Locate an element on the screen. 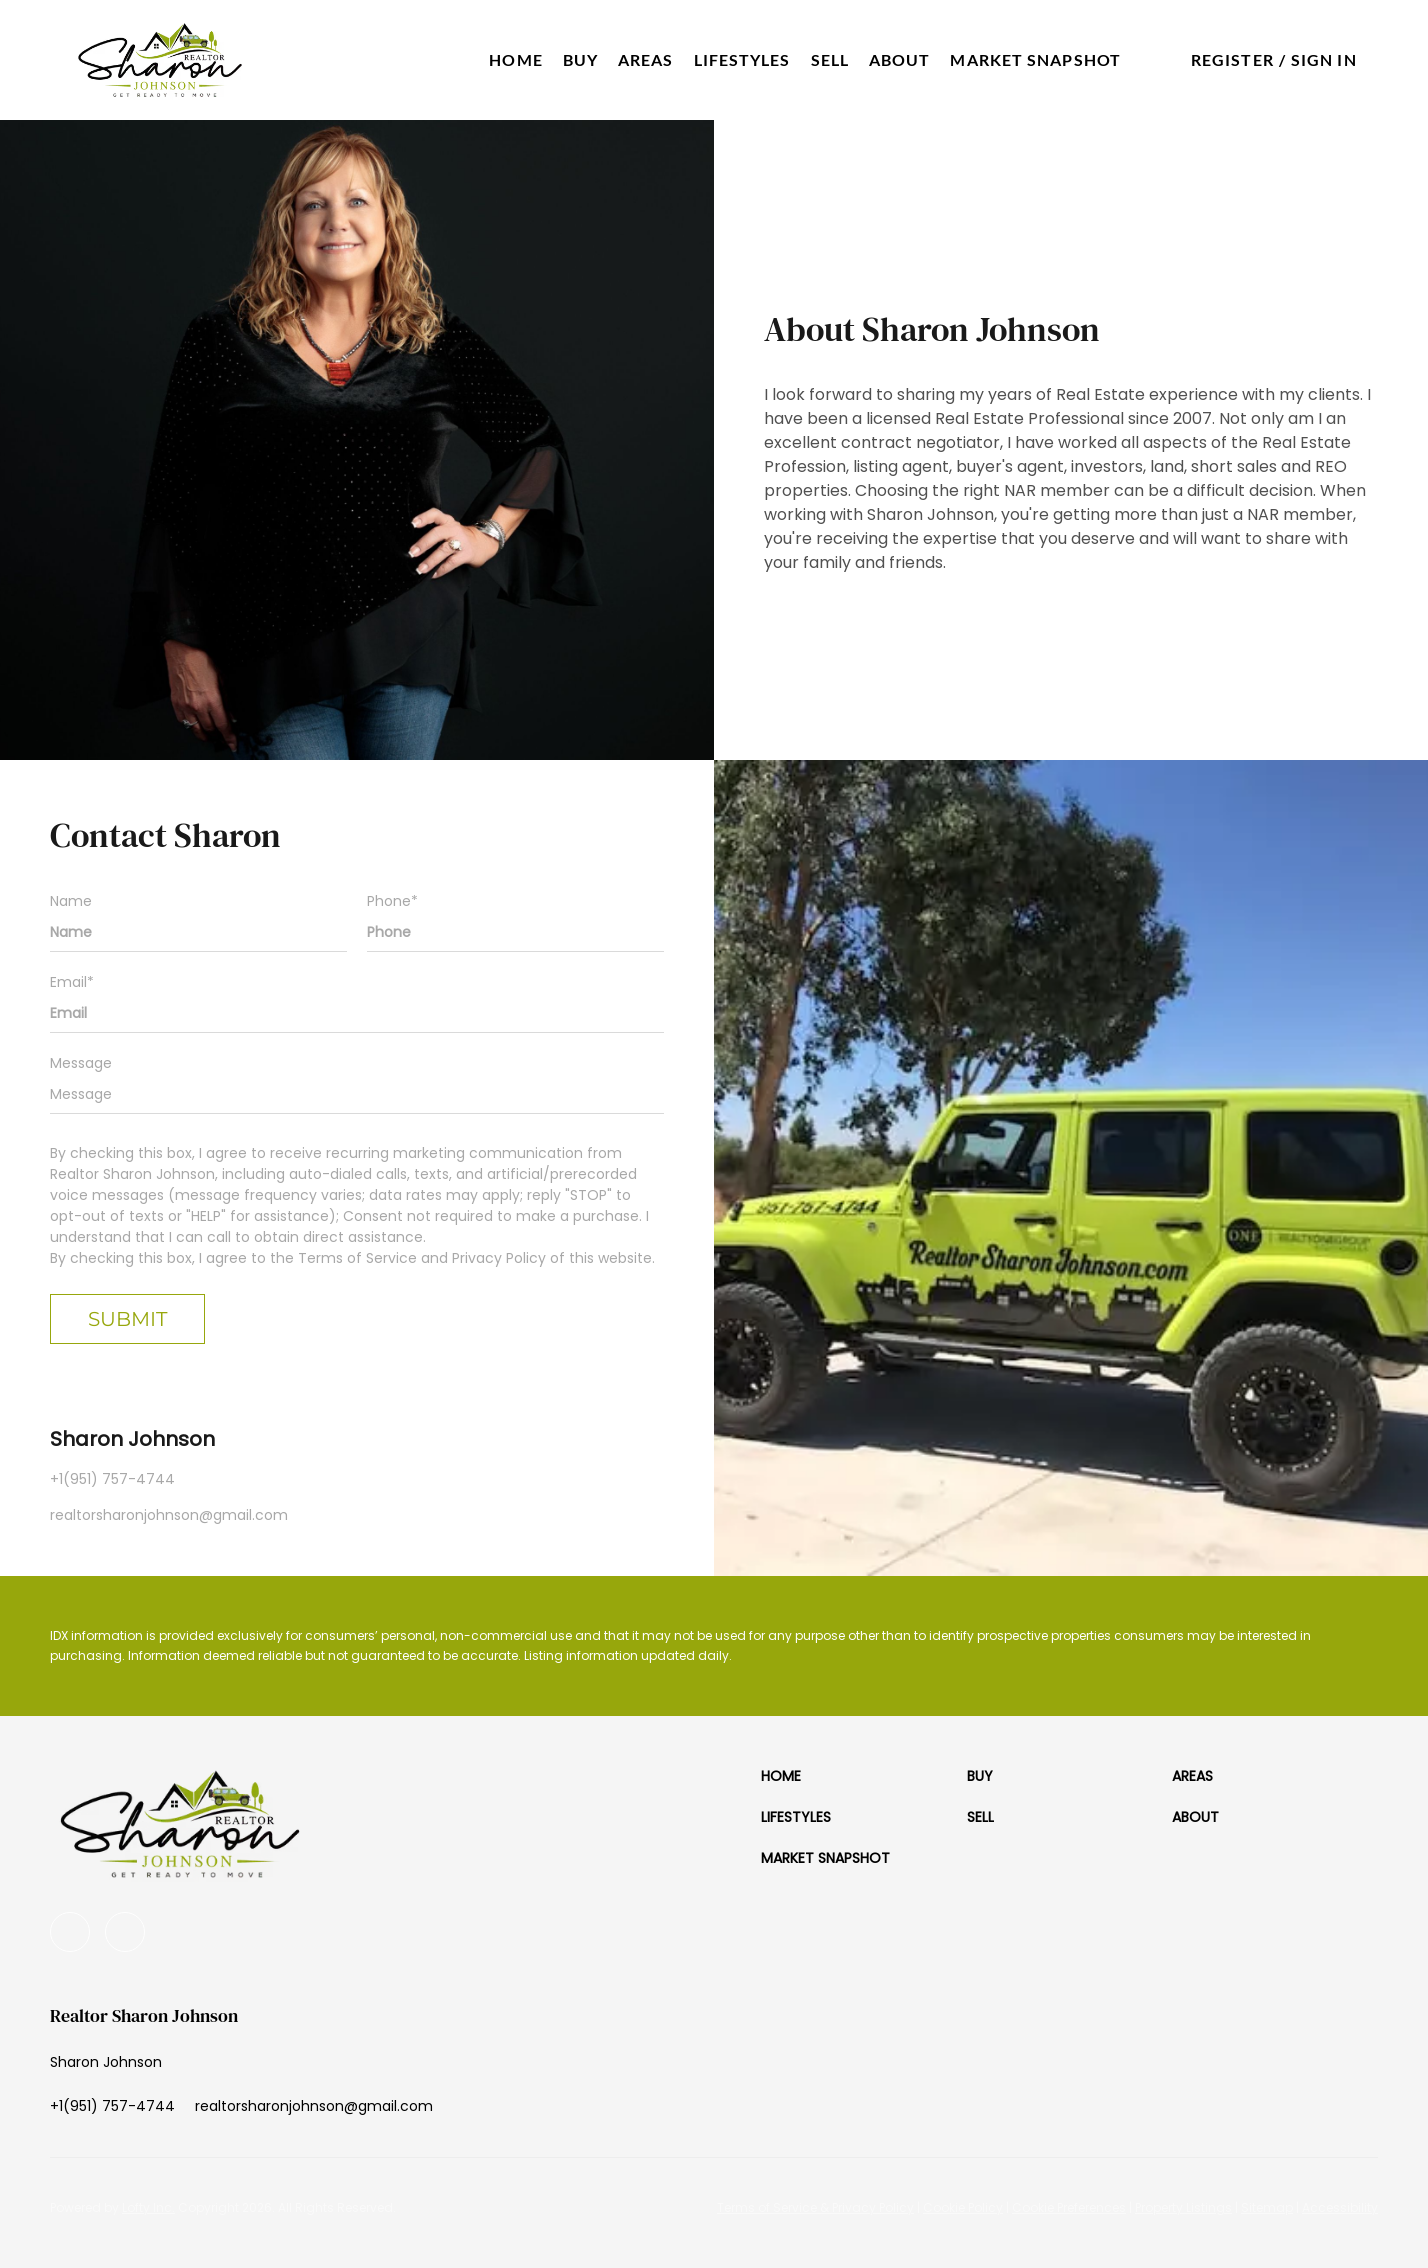  SUBMIT is located at coordinates (127, 1319).